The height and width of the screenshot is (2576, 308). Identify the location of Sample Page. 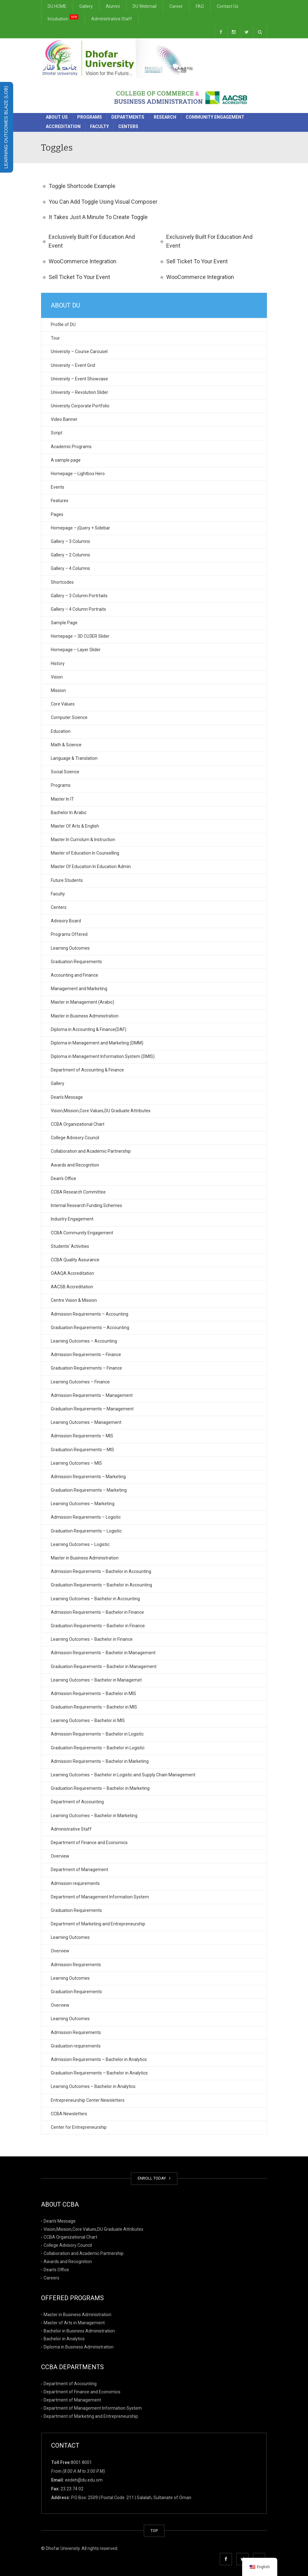
(64, 622).